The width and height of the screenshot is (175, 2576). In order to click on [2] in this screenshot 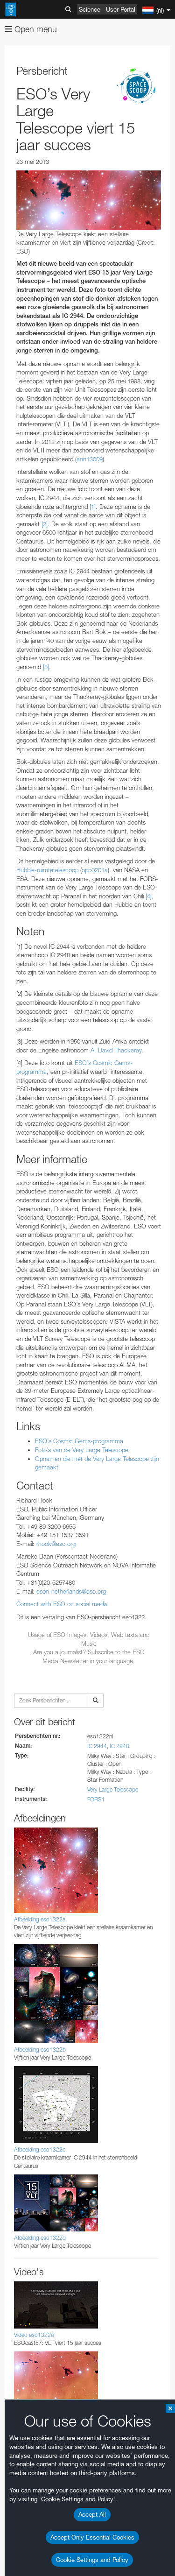, I will do `click(45, 524)`.